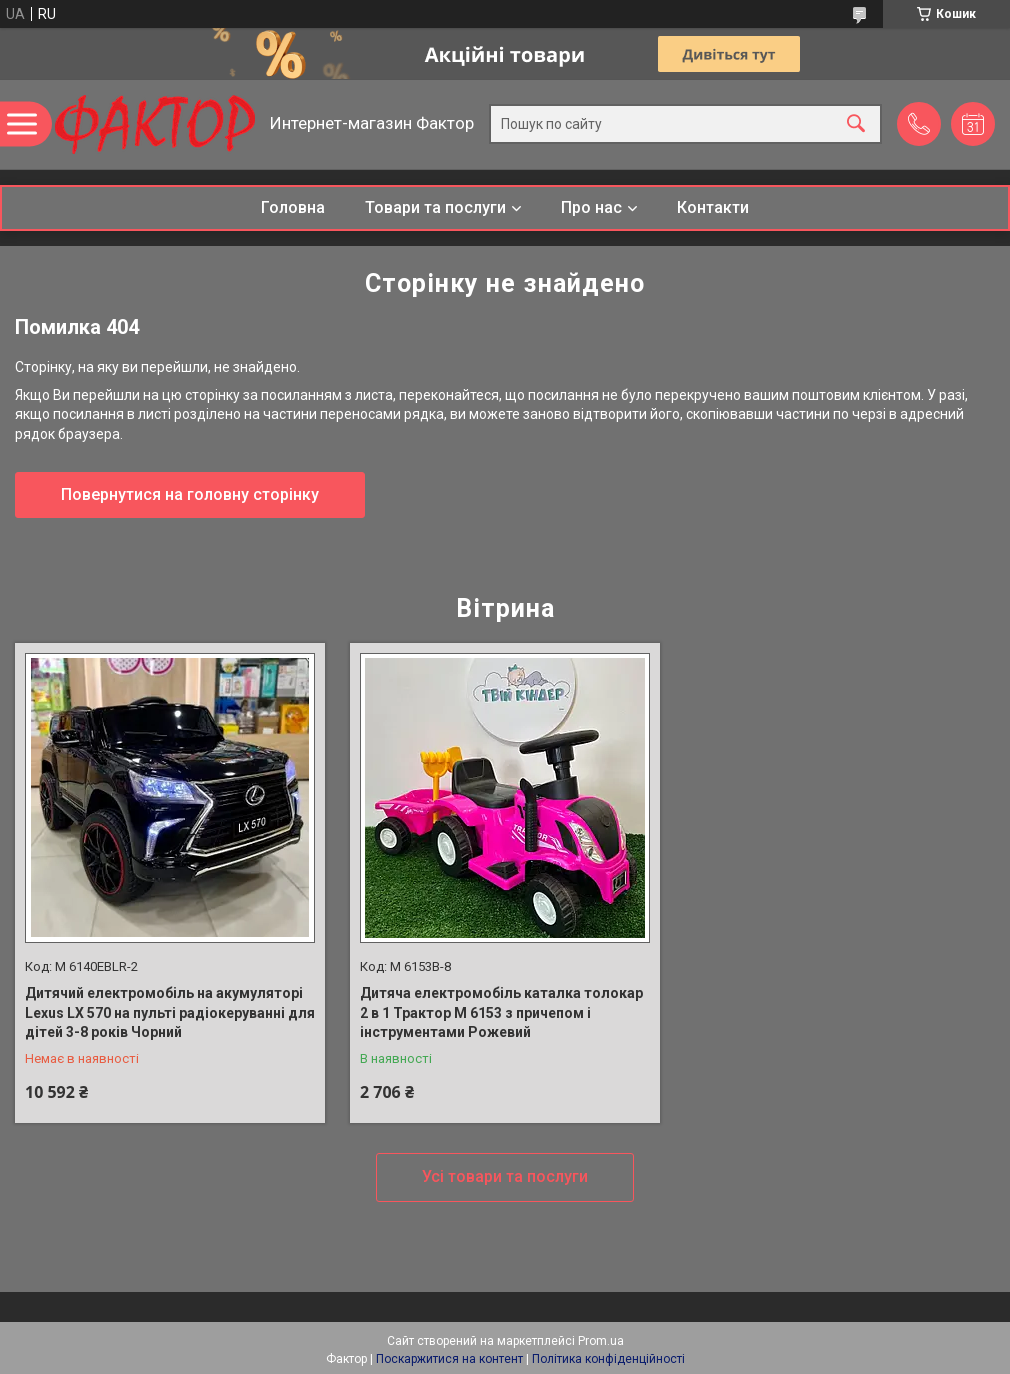  Describe the element at coordinates (170, 1012) in the screenshot. I see `Дитячий електромобіль на акумуляторі Lexus LX 570 на пульті радіокеруванні для дітей 3-8 років Чорний` at that location.